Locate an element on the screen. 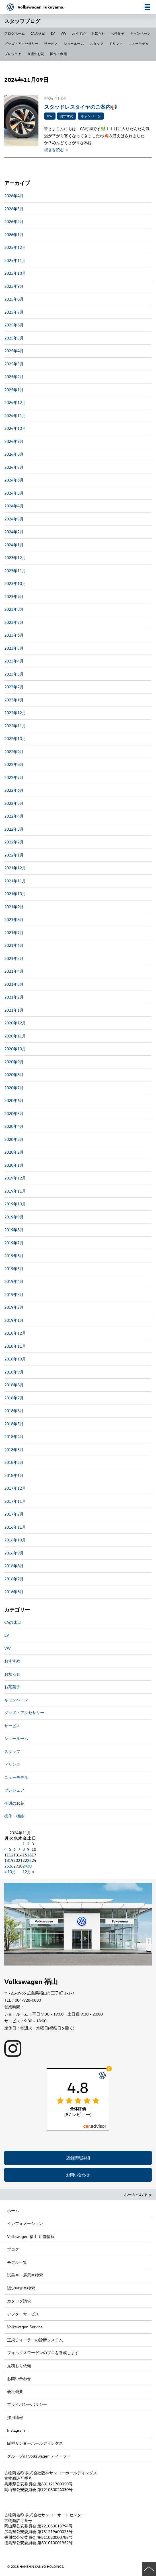  2021年4月 is located at coordinates (14, 971).